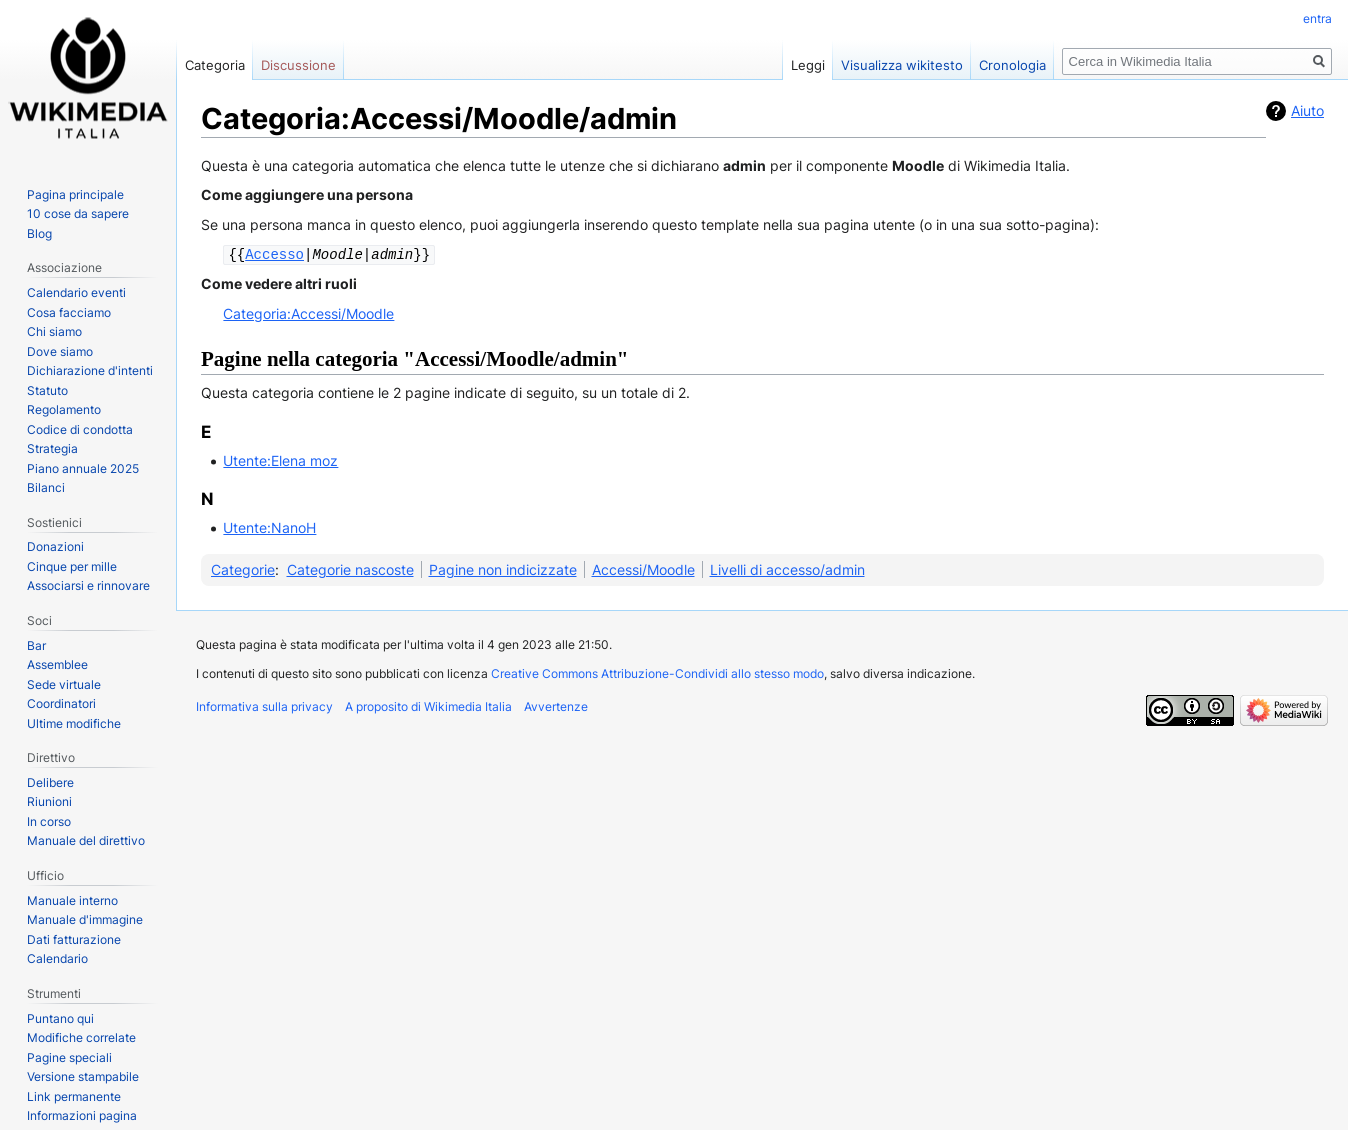 The height and width of the screenshot is (1130, 1348). What do you see at coordinates (1012, 65) in the screenshot?
I see `Cronologia` at bounding box center [1012, 65].